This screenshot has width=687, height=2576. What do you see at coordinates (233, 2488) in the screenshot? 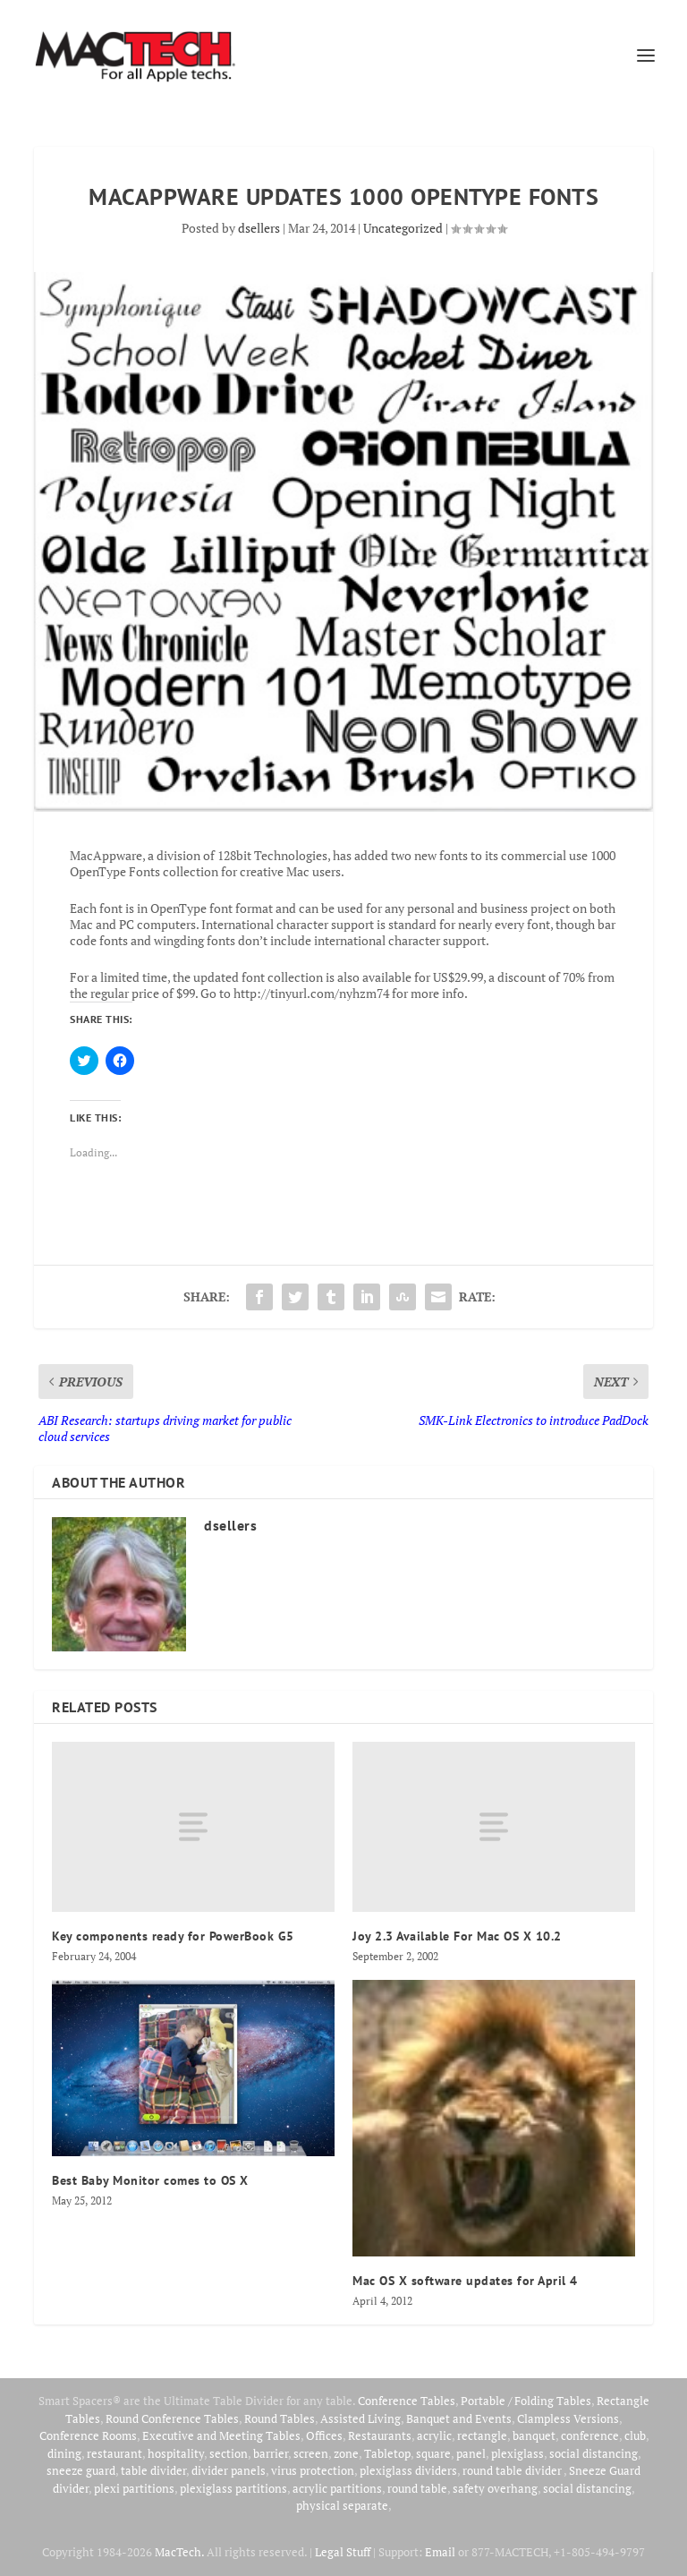
I see `plexiglass partitions` at bounding box center [233, 2488].